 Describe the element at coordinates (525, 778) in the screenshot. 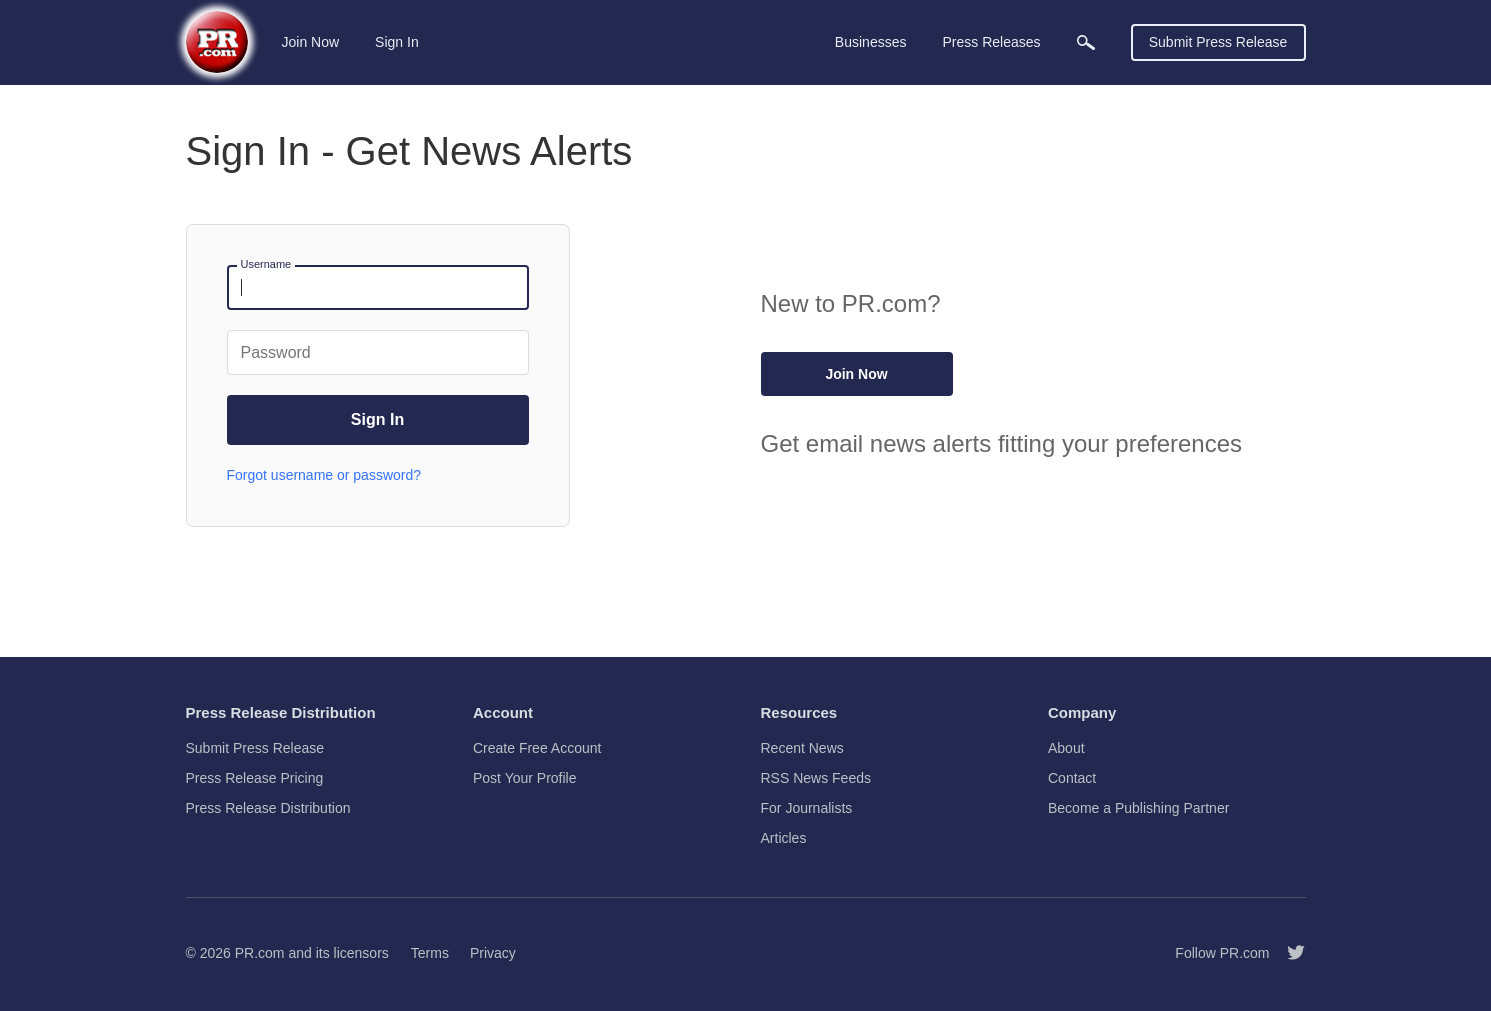

I see `Post Your Profile` at that location.